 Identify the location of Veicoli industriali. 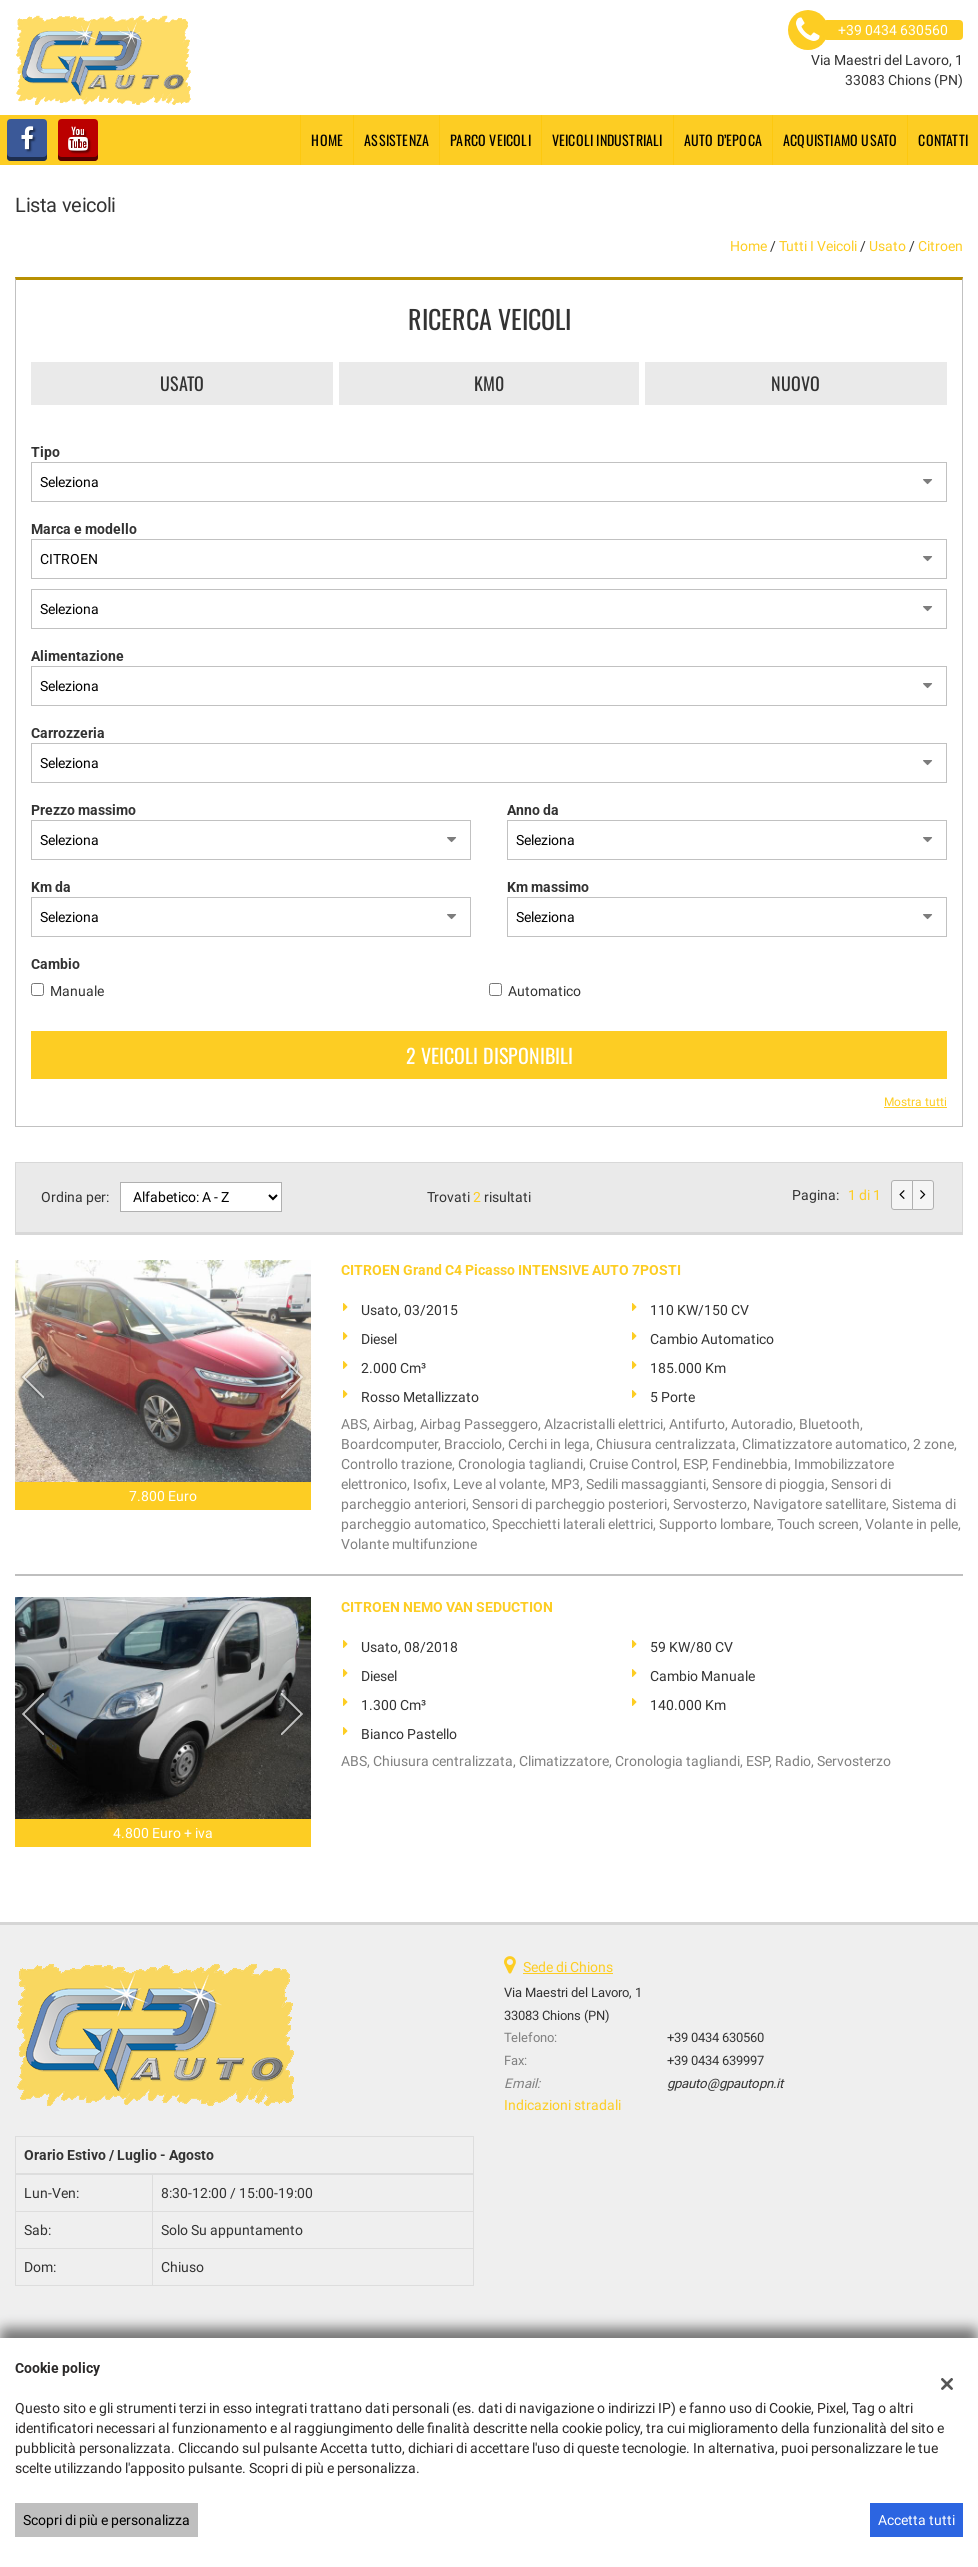
(607, 139).